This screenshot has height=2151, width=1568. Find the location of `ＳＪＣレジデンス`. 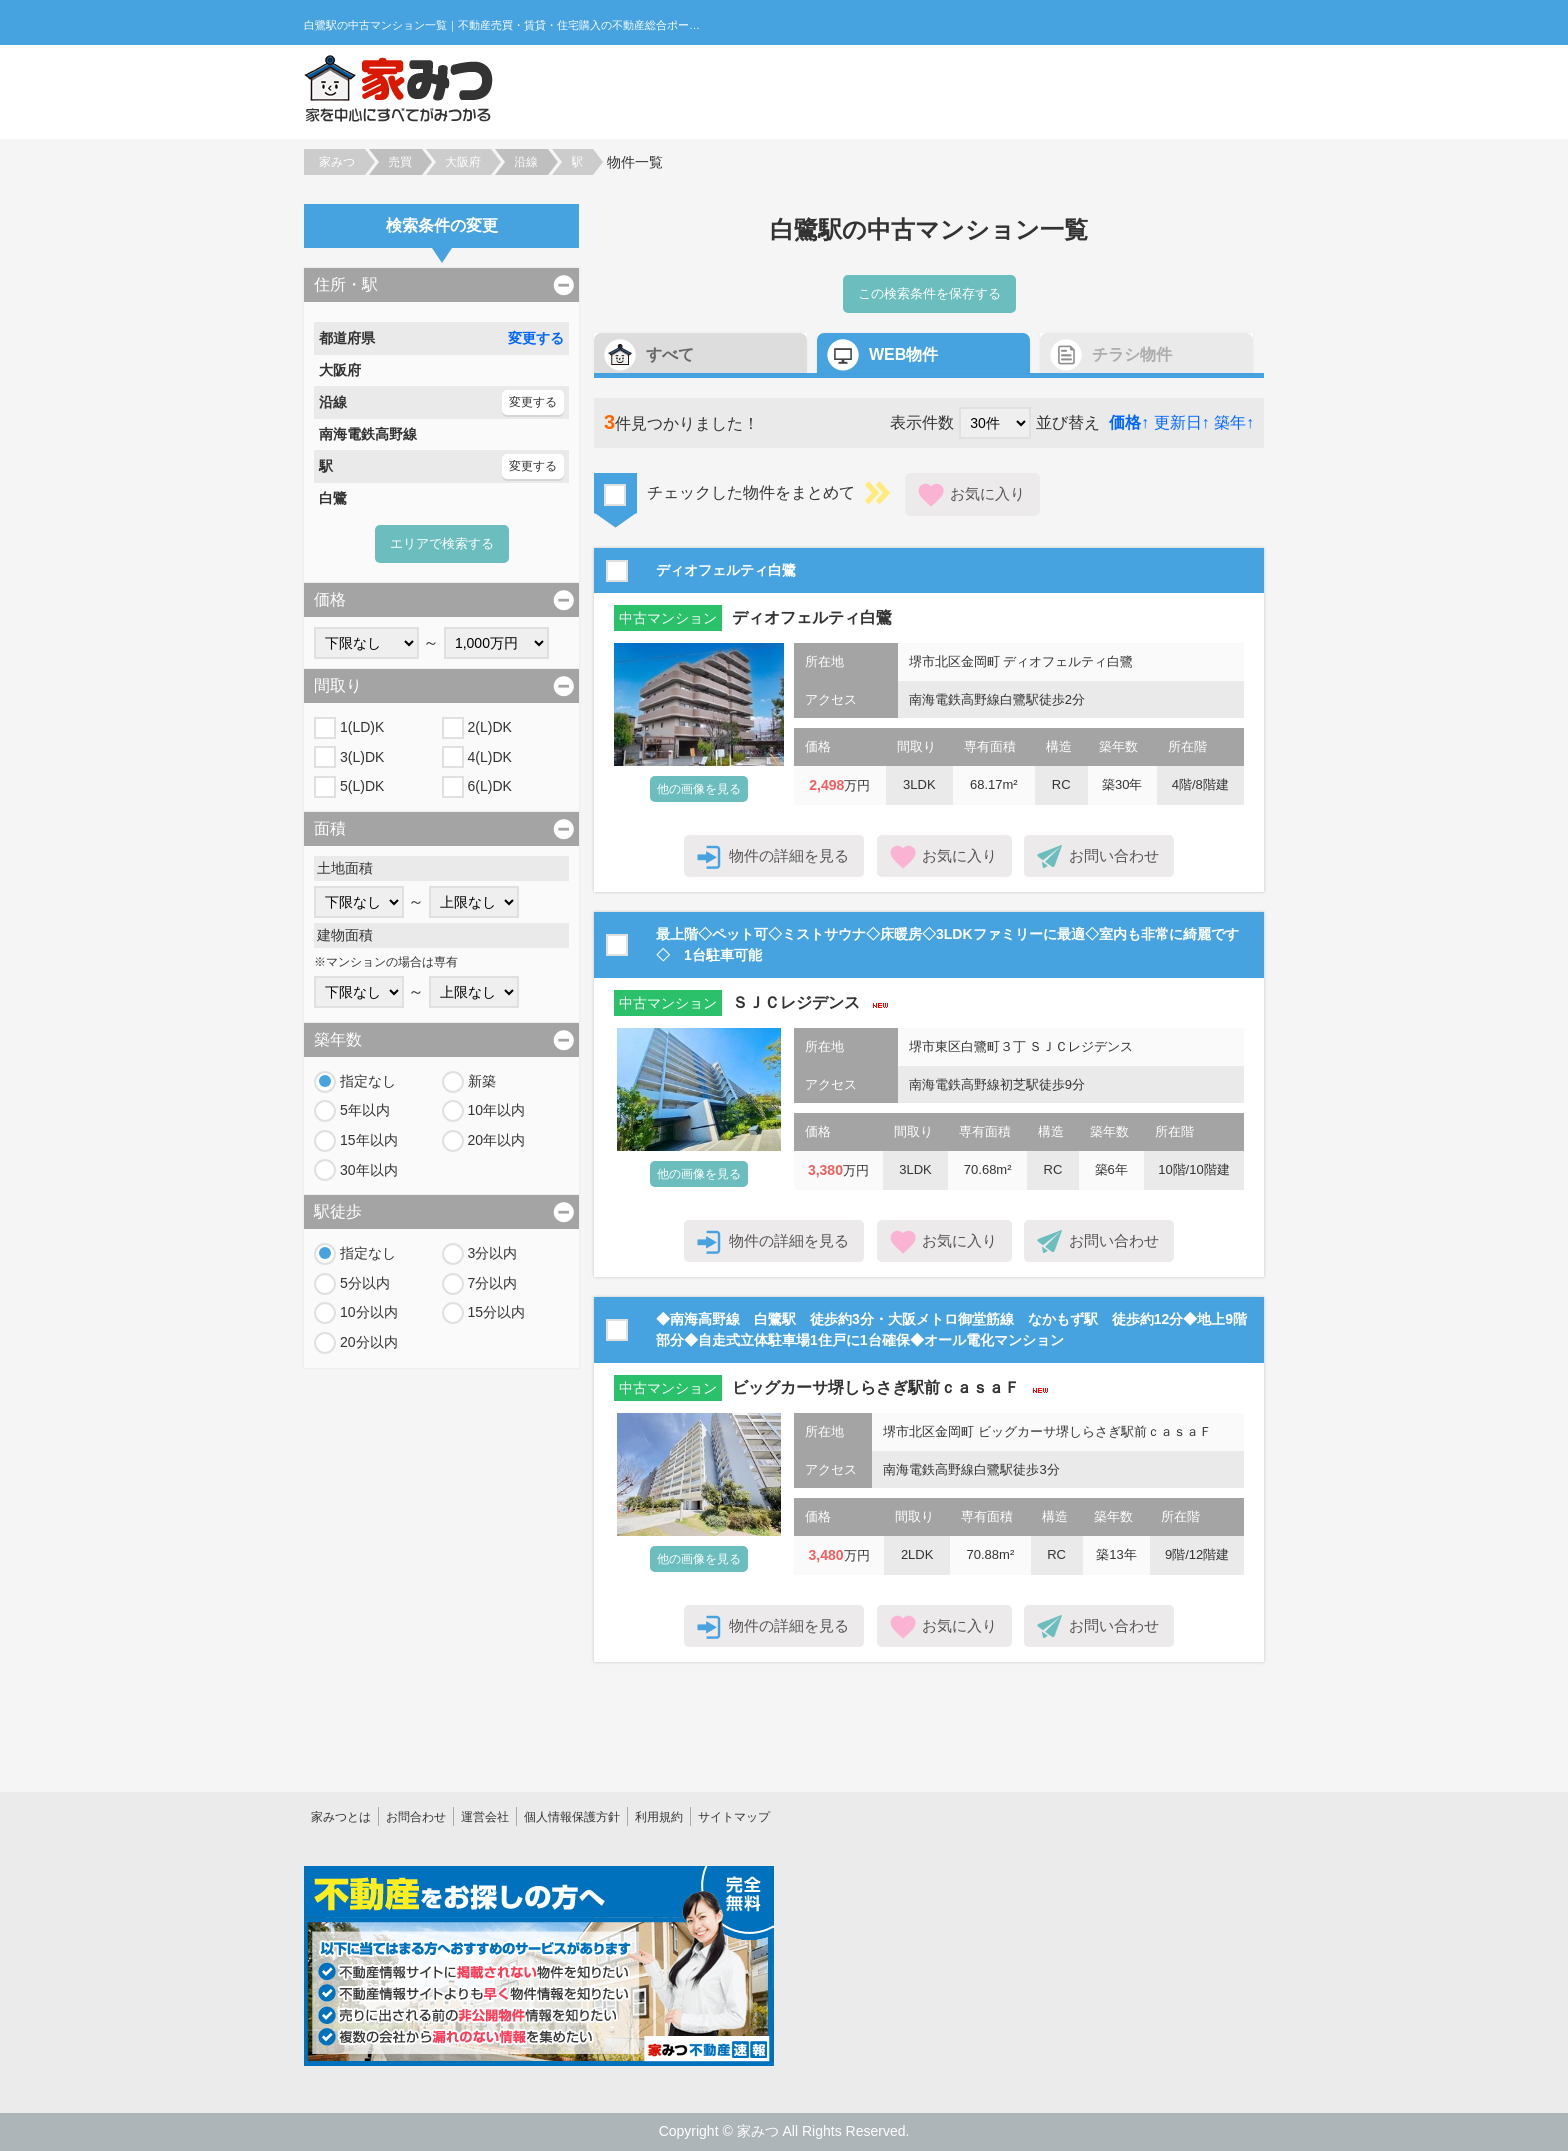

ＳＪＣレジデンス is located at coordinates (796, 1002).